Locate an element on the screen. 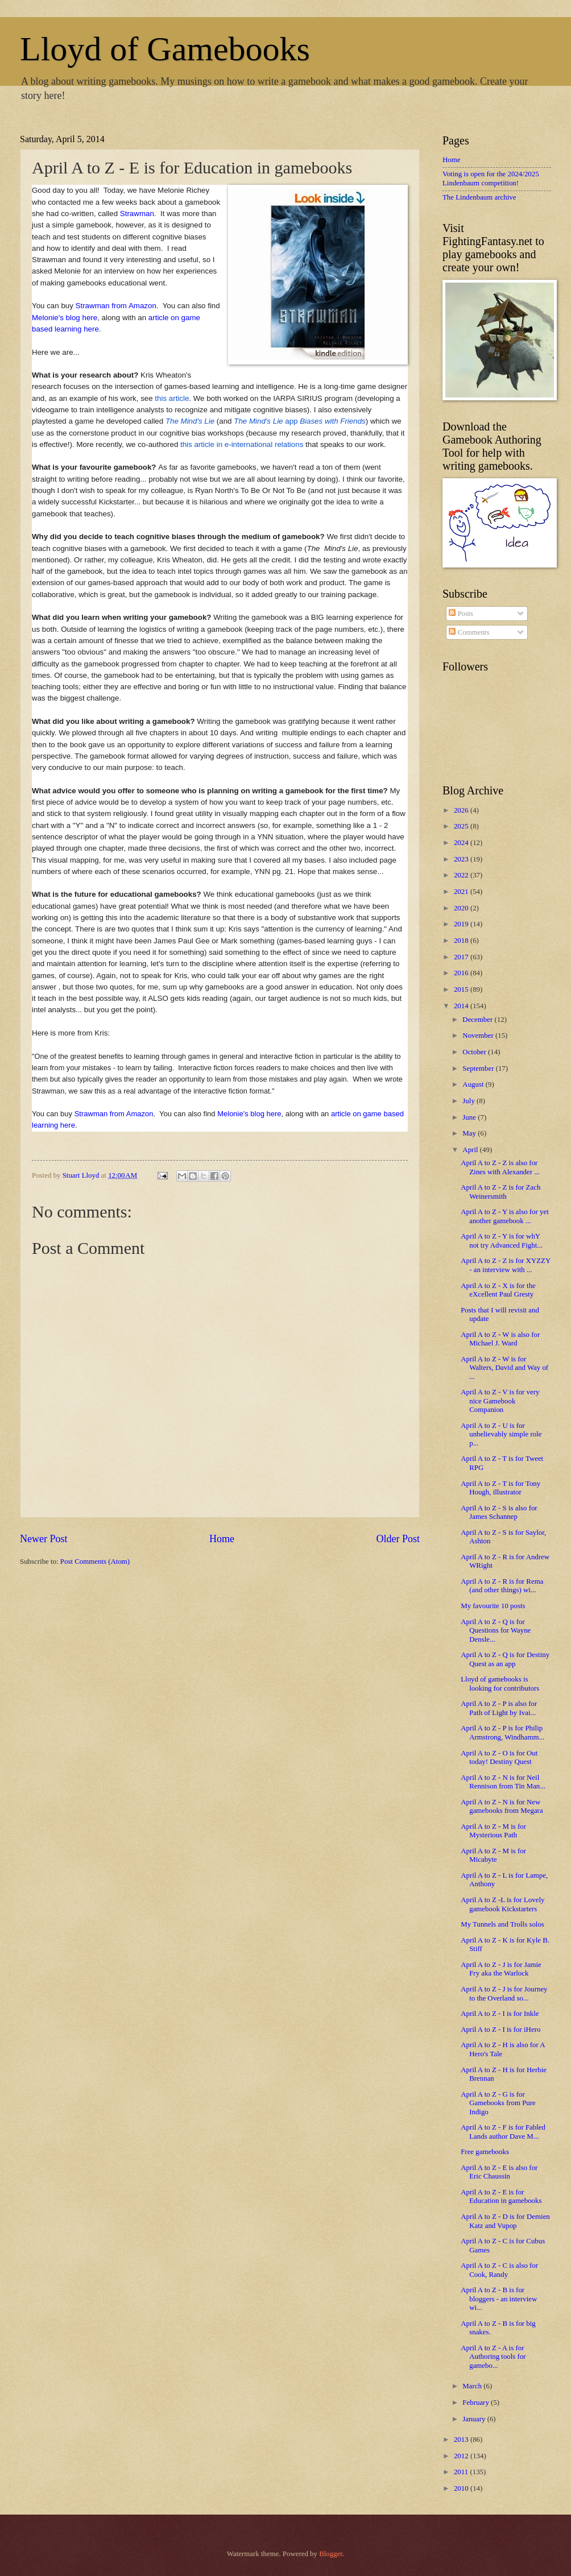 The width and height of the screenshot is (571, 2576). April A to Z - Y is also for yet another gamebook ... is located at coordinates (505, 1216).